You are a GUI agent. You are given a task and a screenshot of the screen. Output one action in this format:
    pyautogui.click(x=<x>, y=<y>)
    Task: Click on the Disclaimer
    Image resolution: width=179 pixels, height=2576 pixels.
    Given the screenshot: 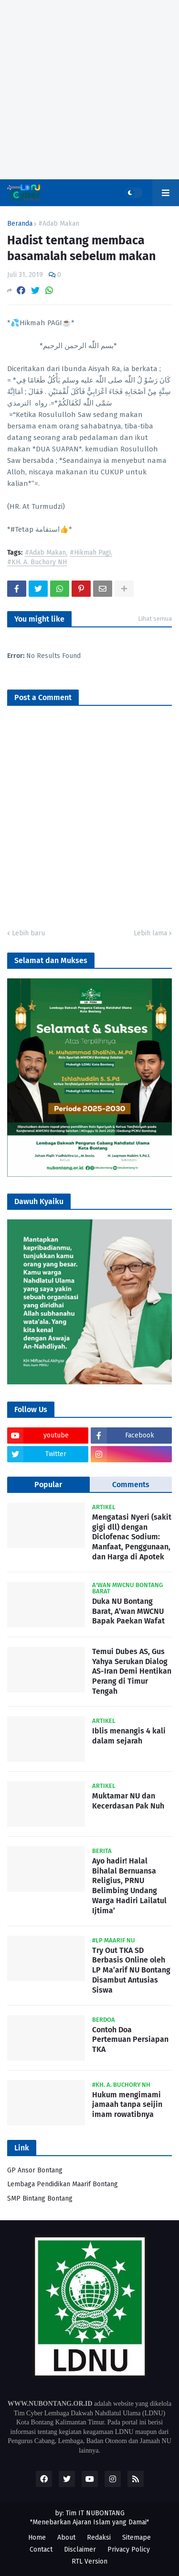 What is the action you would take?
    pyautogui.click(x=80, y=2549)
    